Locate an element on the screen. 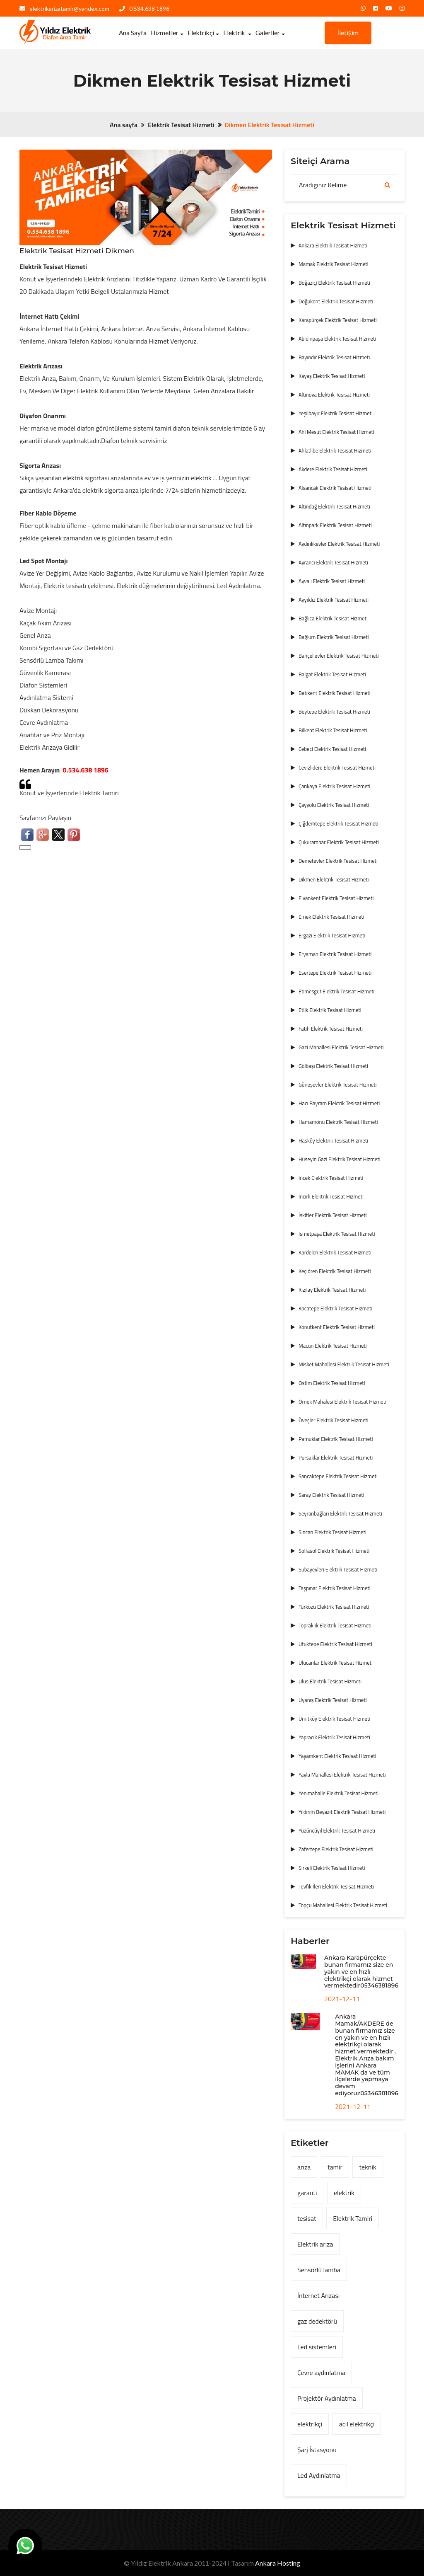 This screenshot has width=424, height=2576. Yayla Mahallesi Elektrik Tesisat Hizmeti is located at coordinates (342, 1774).